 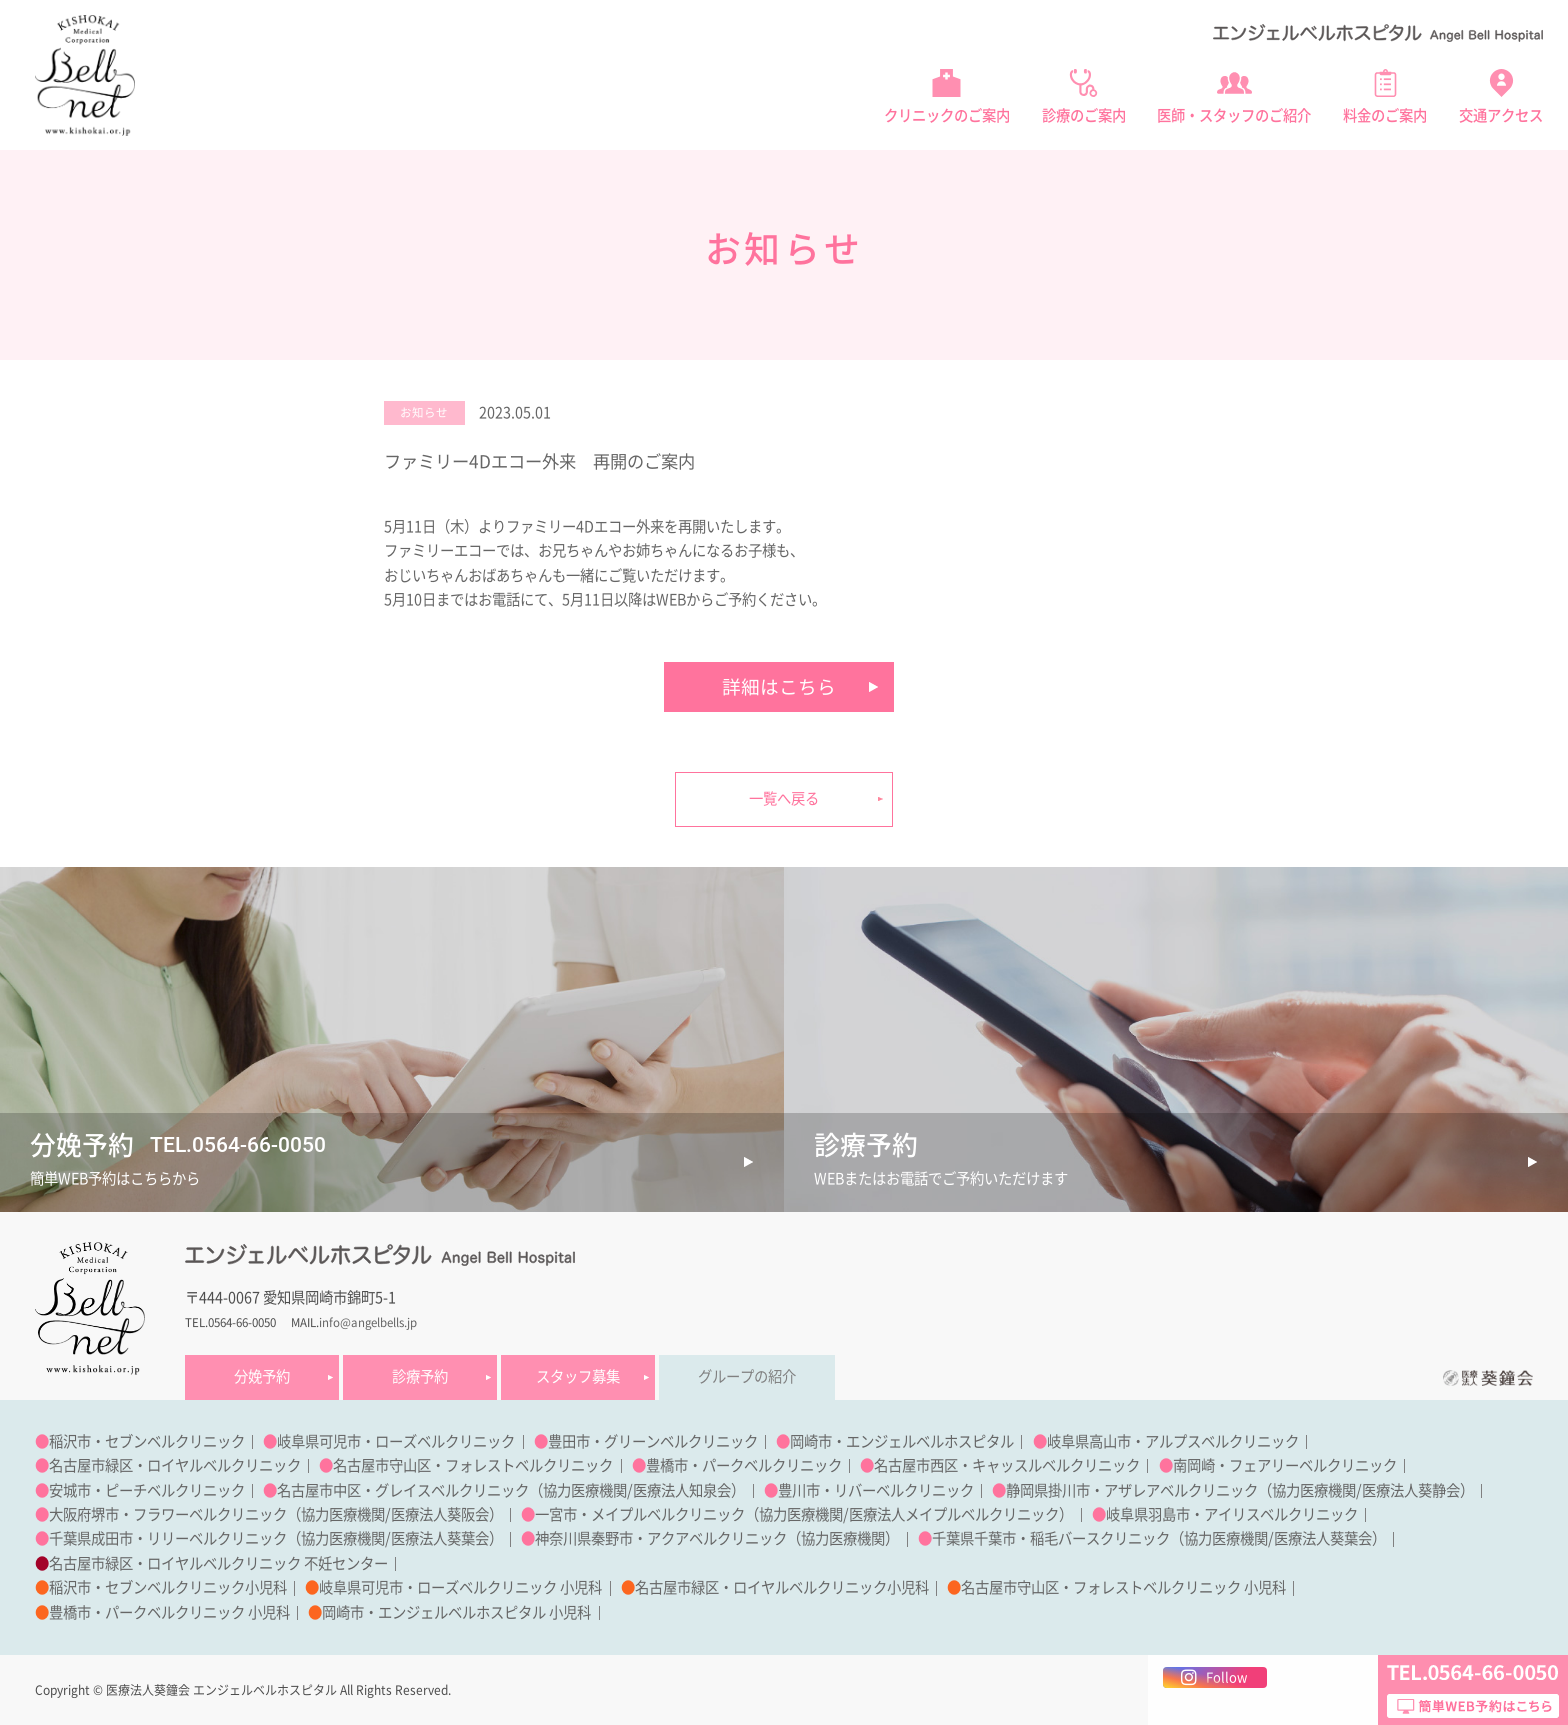 What do you see at coordinates (420, 1376) in the screenshot?
I see `診療予約` at bounding box center [420, 1376].